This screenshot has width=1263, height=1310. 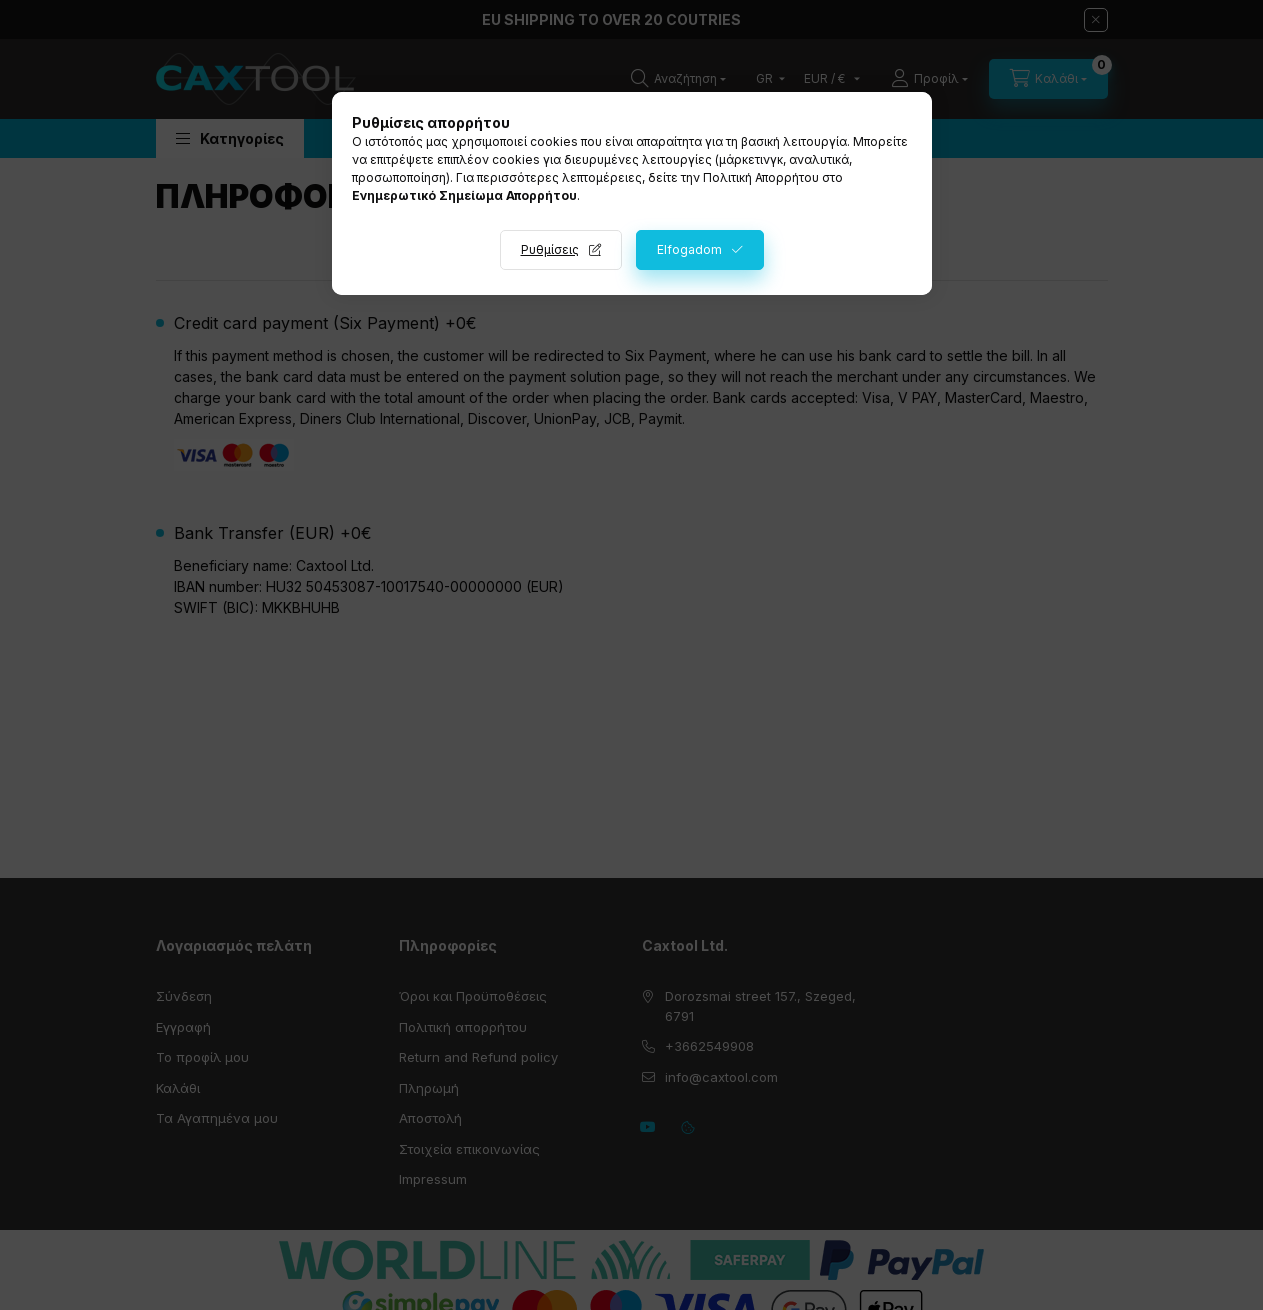 What do you see at coordinates (550, 249) in the screenshot?
I see `Ρυθμίσεις` at bounding box center [550, 249].